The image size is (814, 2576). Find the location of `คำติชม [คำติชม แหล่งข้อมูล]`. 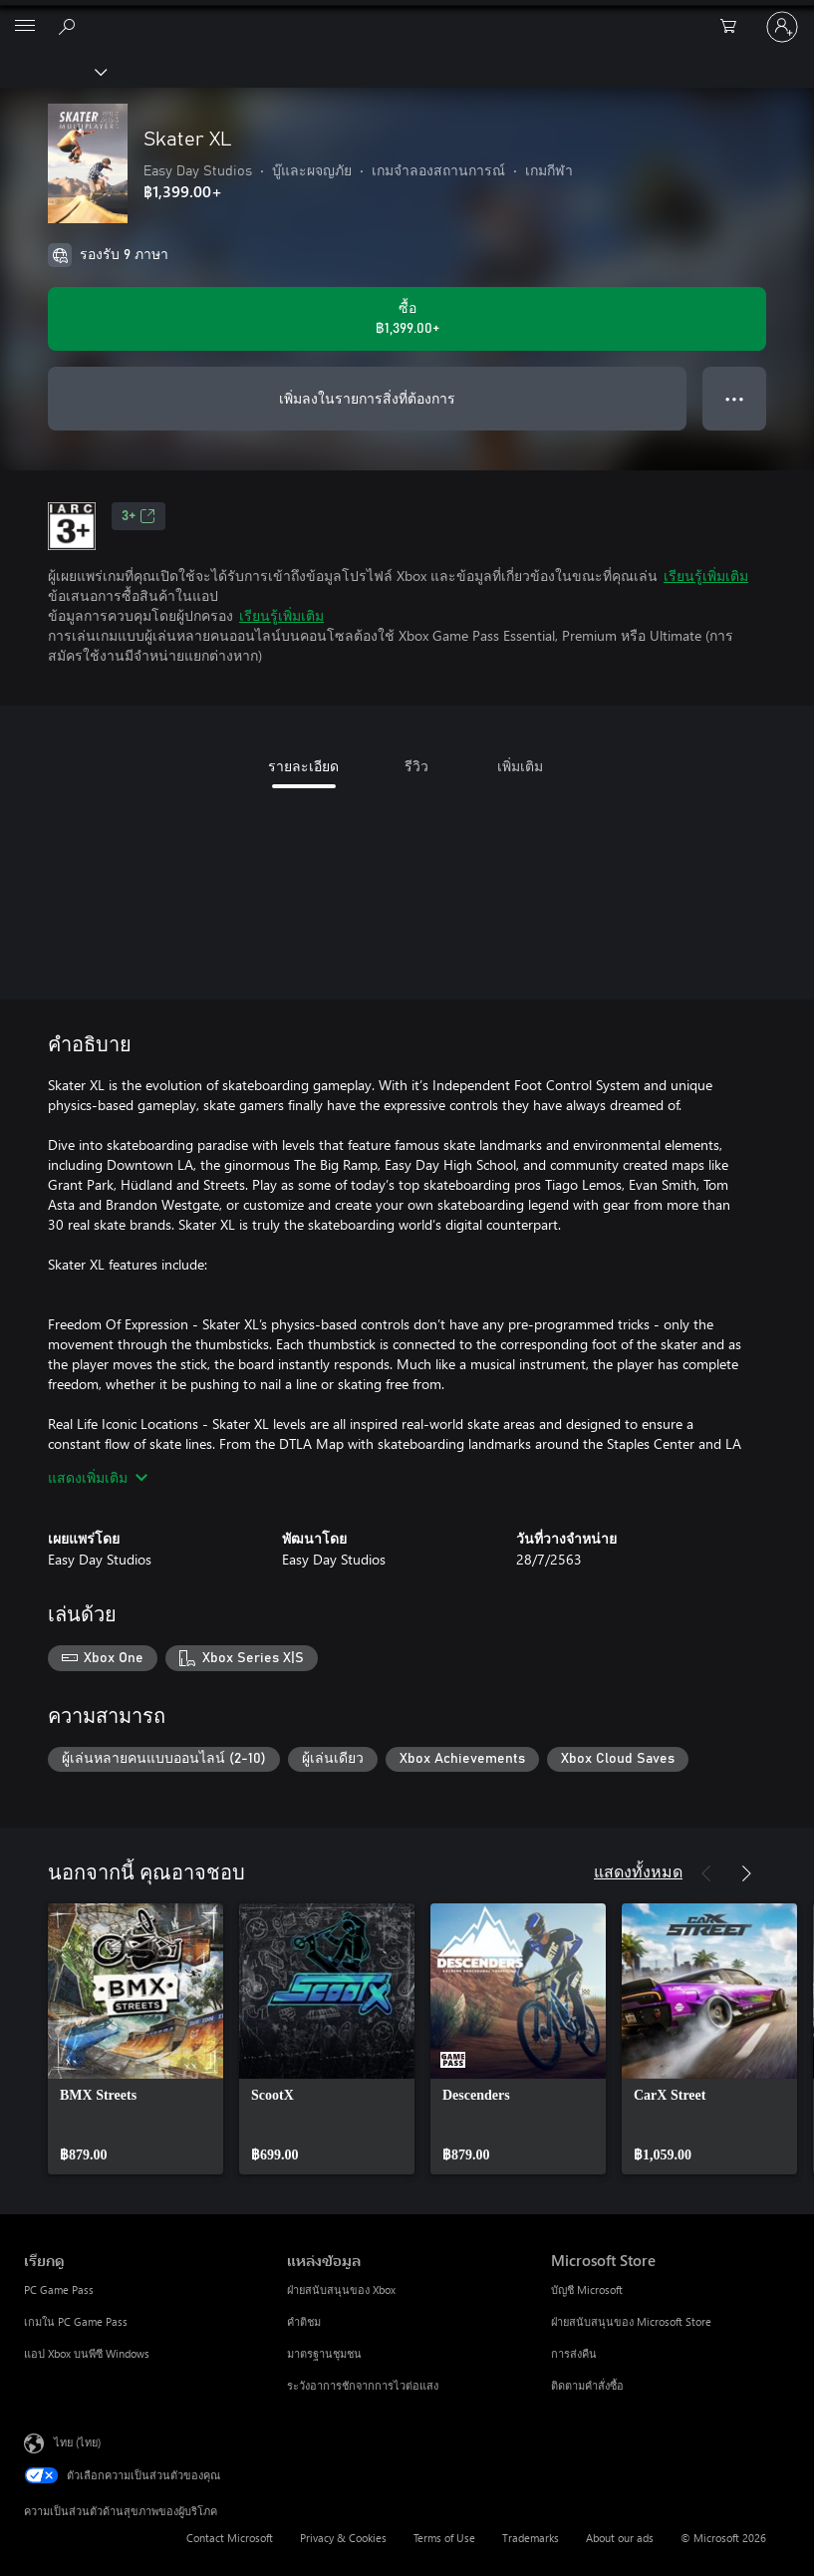

คำติชม [คำติชม แหล่งข้อมูล] is located at coordinates (304, 2321).